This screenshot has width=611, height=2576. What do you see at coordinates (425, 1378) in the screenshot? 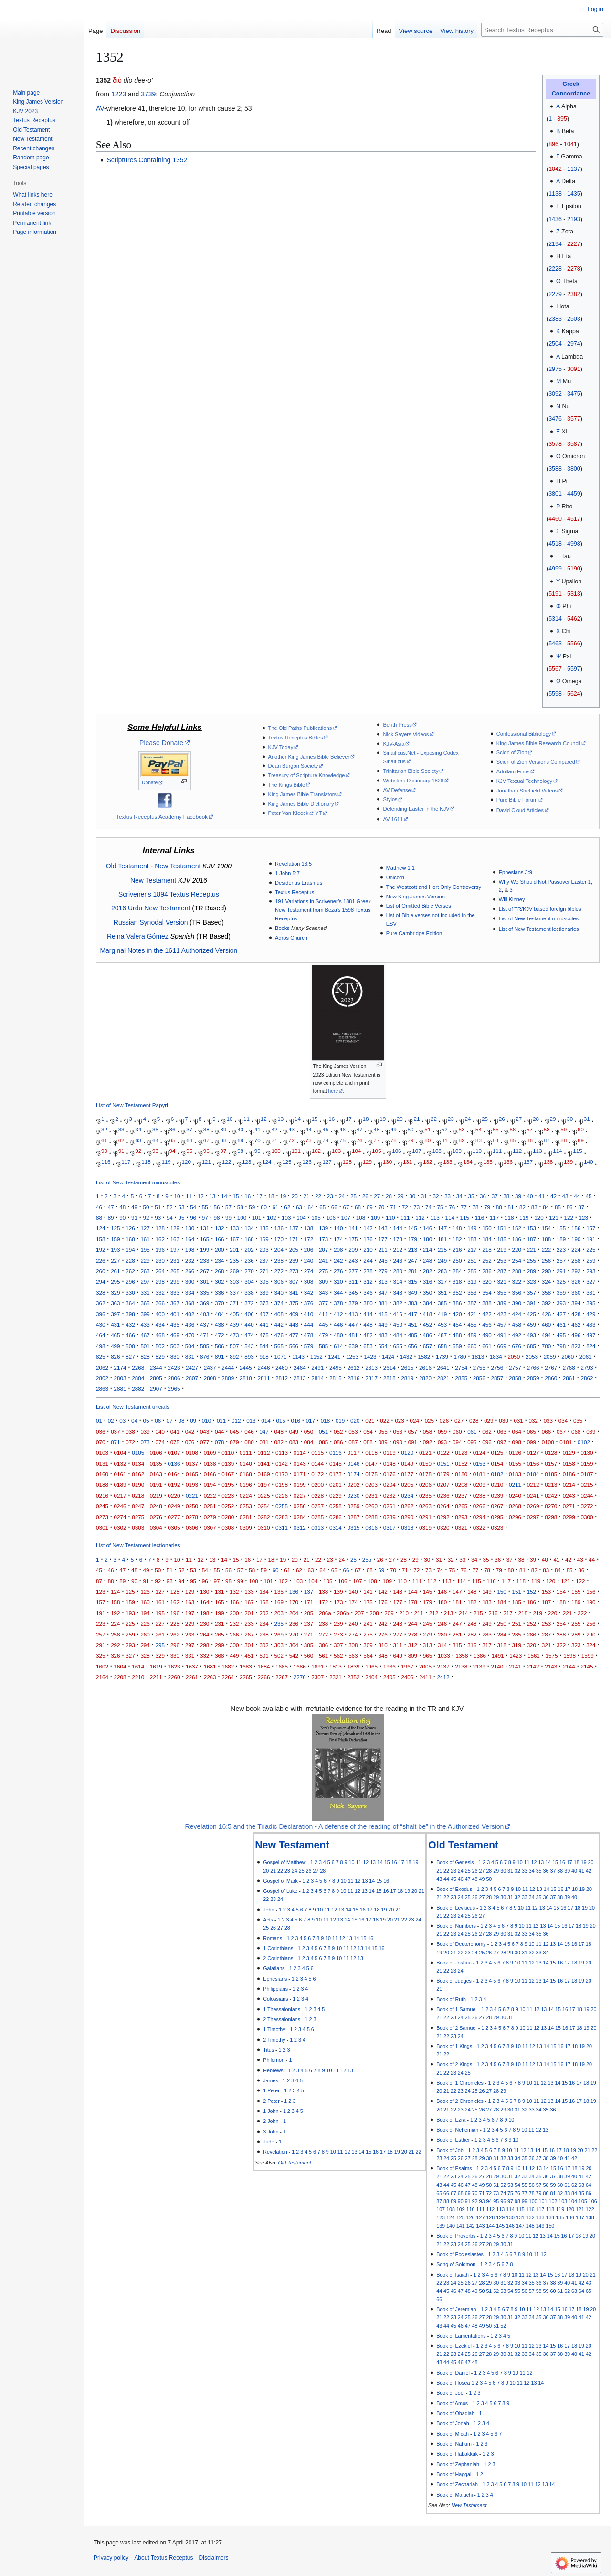
I see `2820` at bounding box center [425, 1378].